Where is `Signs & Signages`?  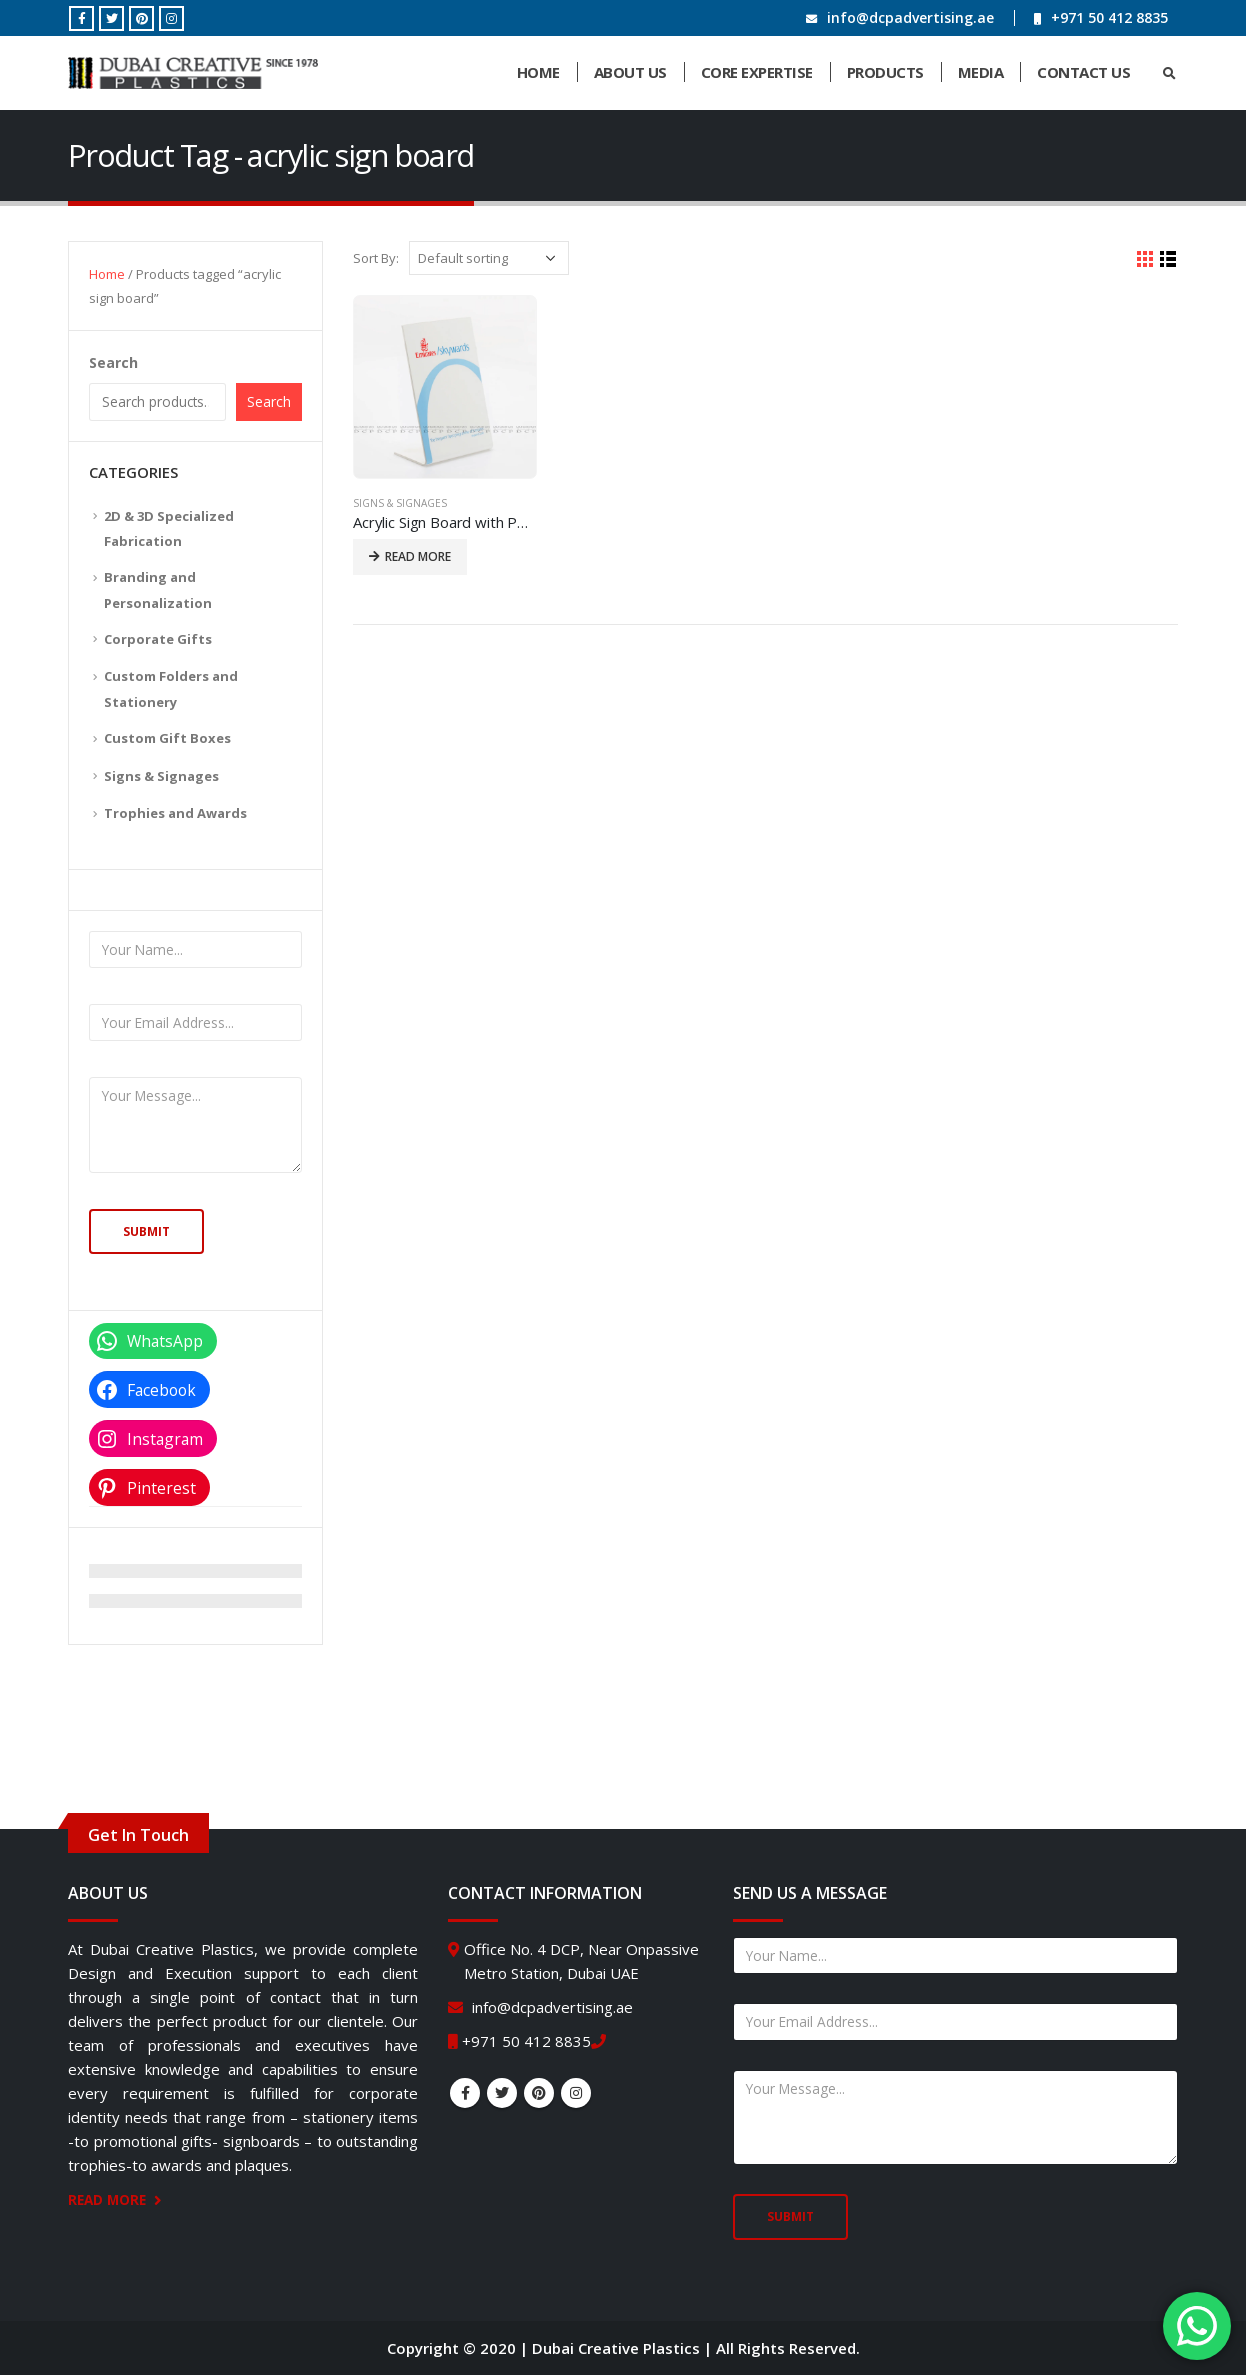
Signs & Signages is located at coordinates (400, 503).